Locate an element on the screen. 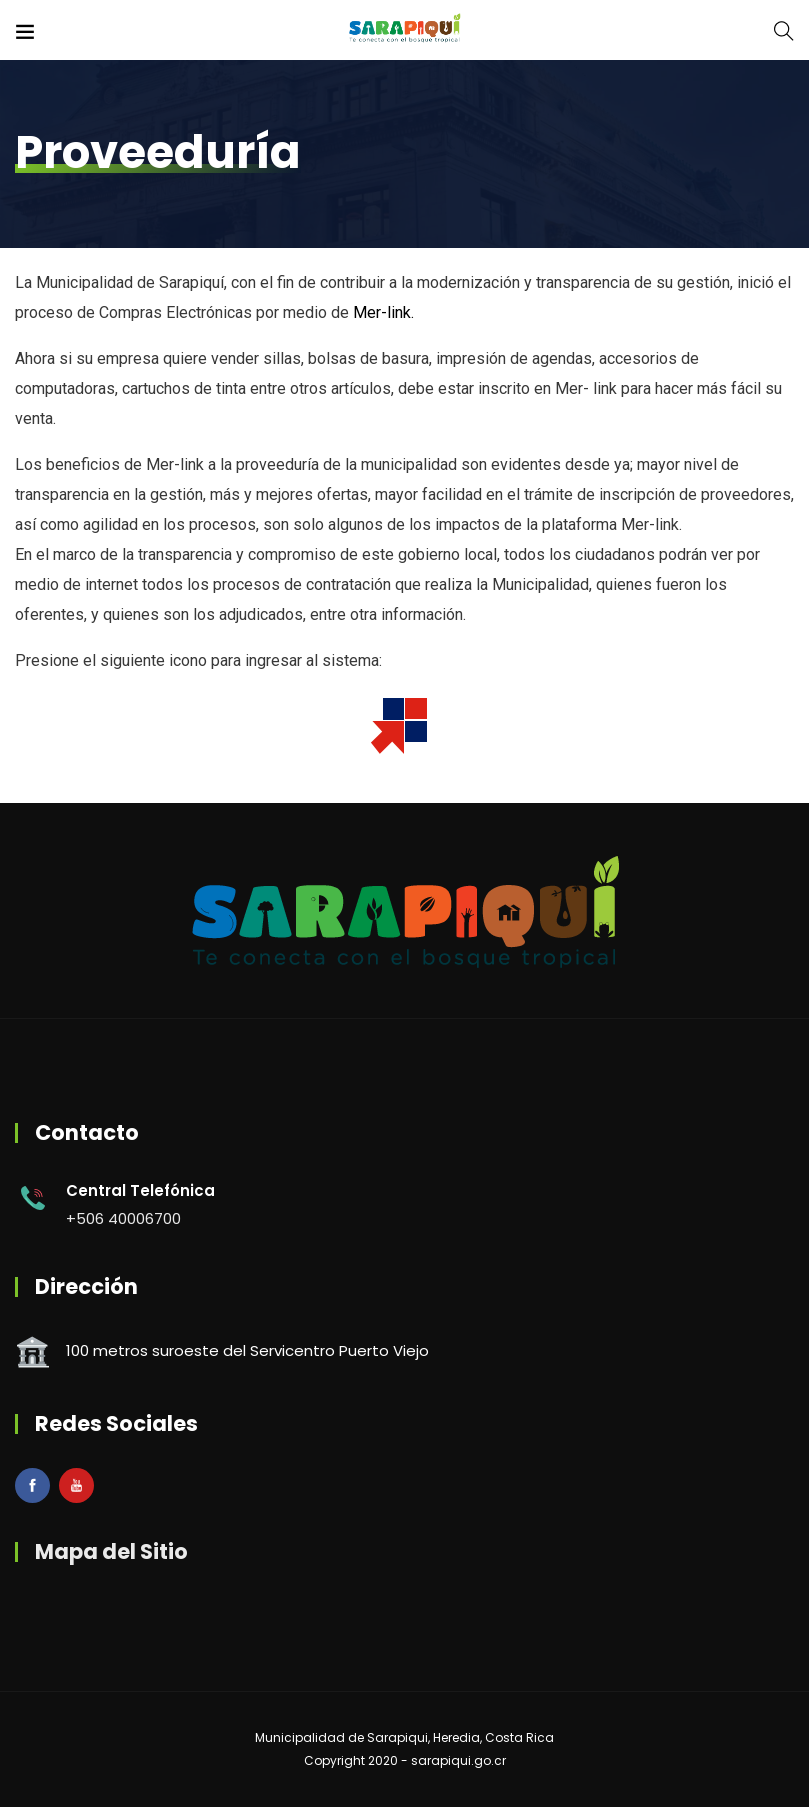 This screenshot has height=1807, width=809. Mer-link. is located at coordinates (383, 312).